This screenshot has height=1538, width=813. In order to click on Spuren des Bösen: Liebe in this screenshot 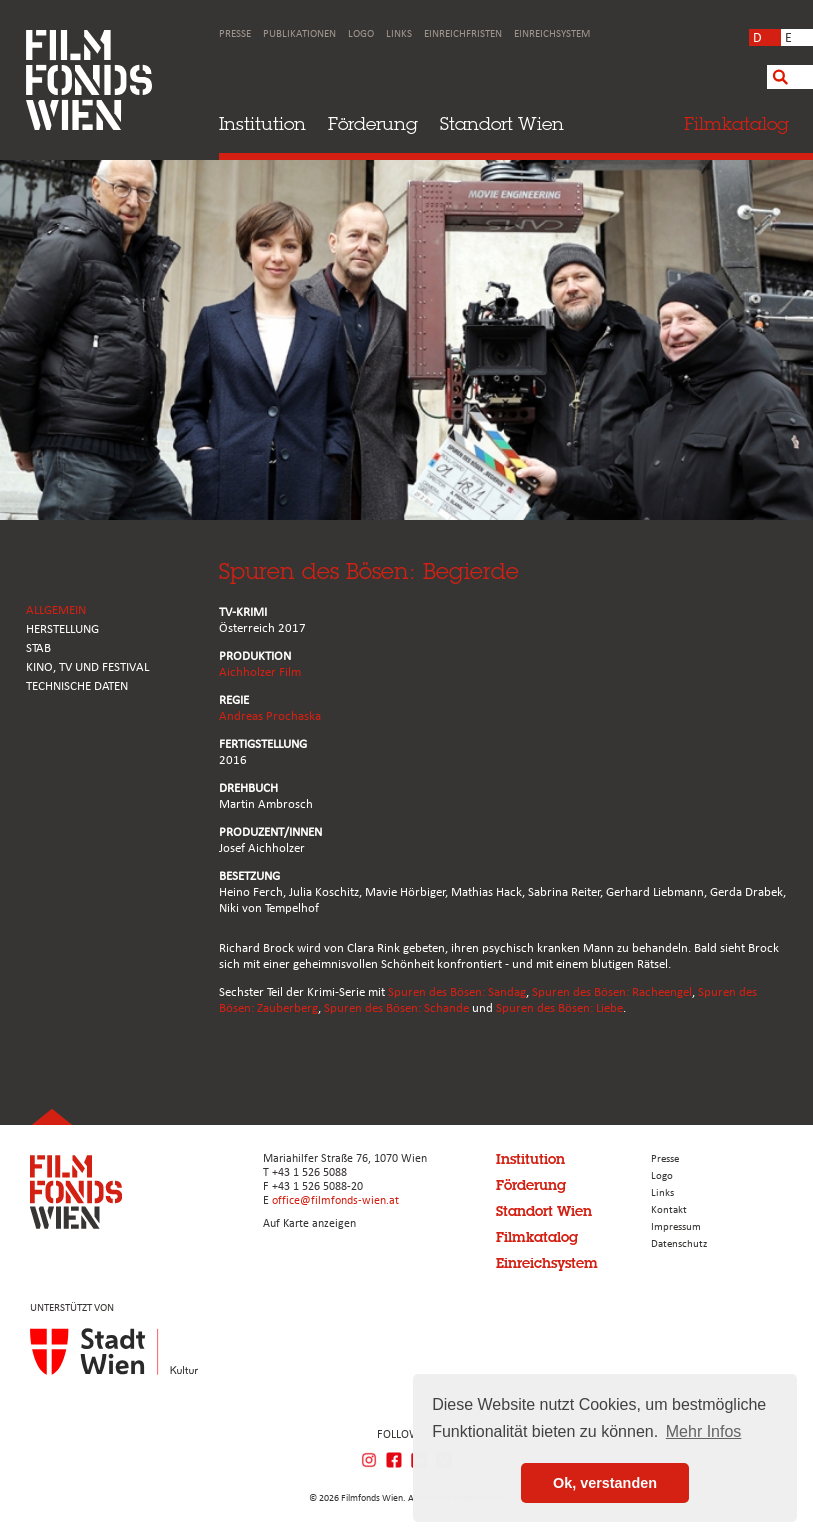, I will do `click(559, 1008)`.